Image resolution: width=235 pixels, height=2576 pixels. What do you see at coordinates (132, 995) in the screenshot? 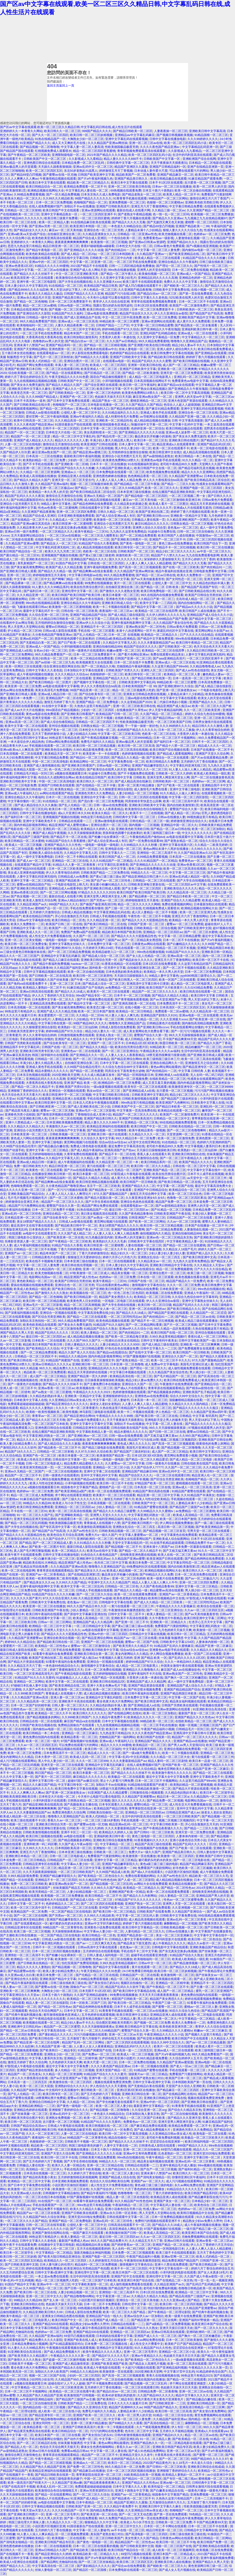
I see `日本不卡一区二区三区视频` at bounding box center [132, 995].